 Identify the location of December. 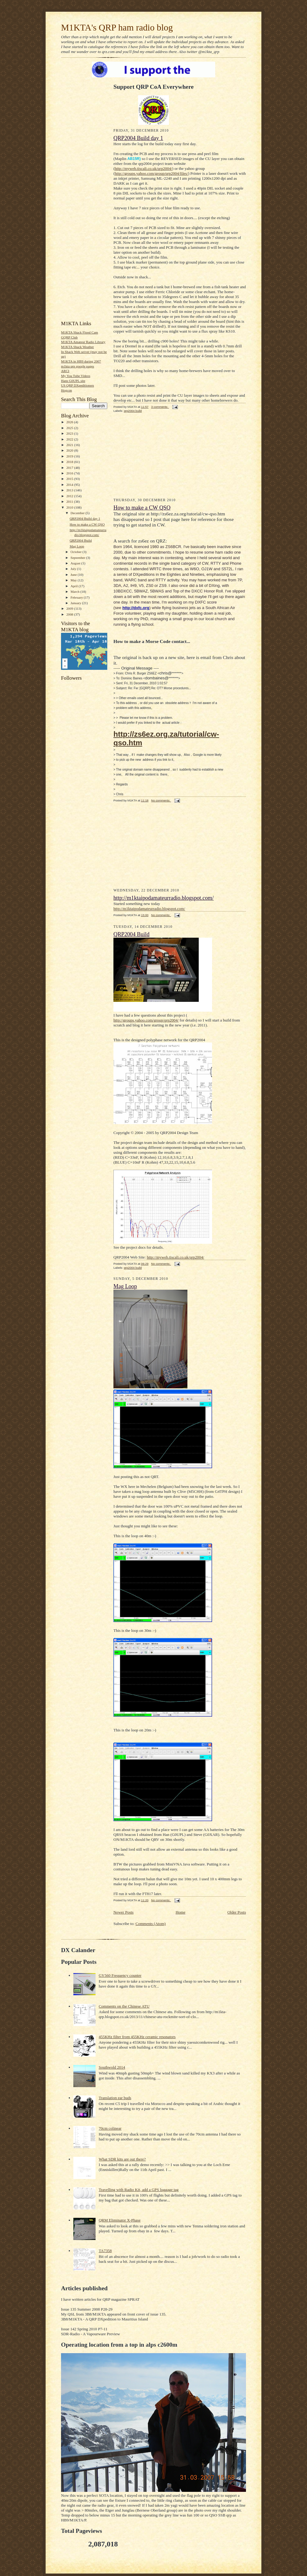
(78, 513).